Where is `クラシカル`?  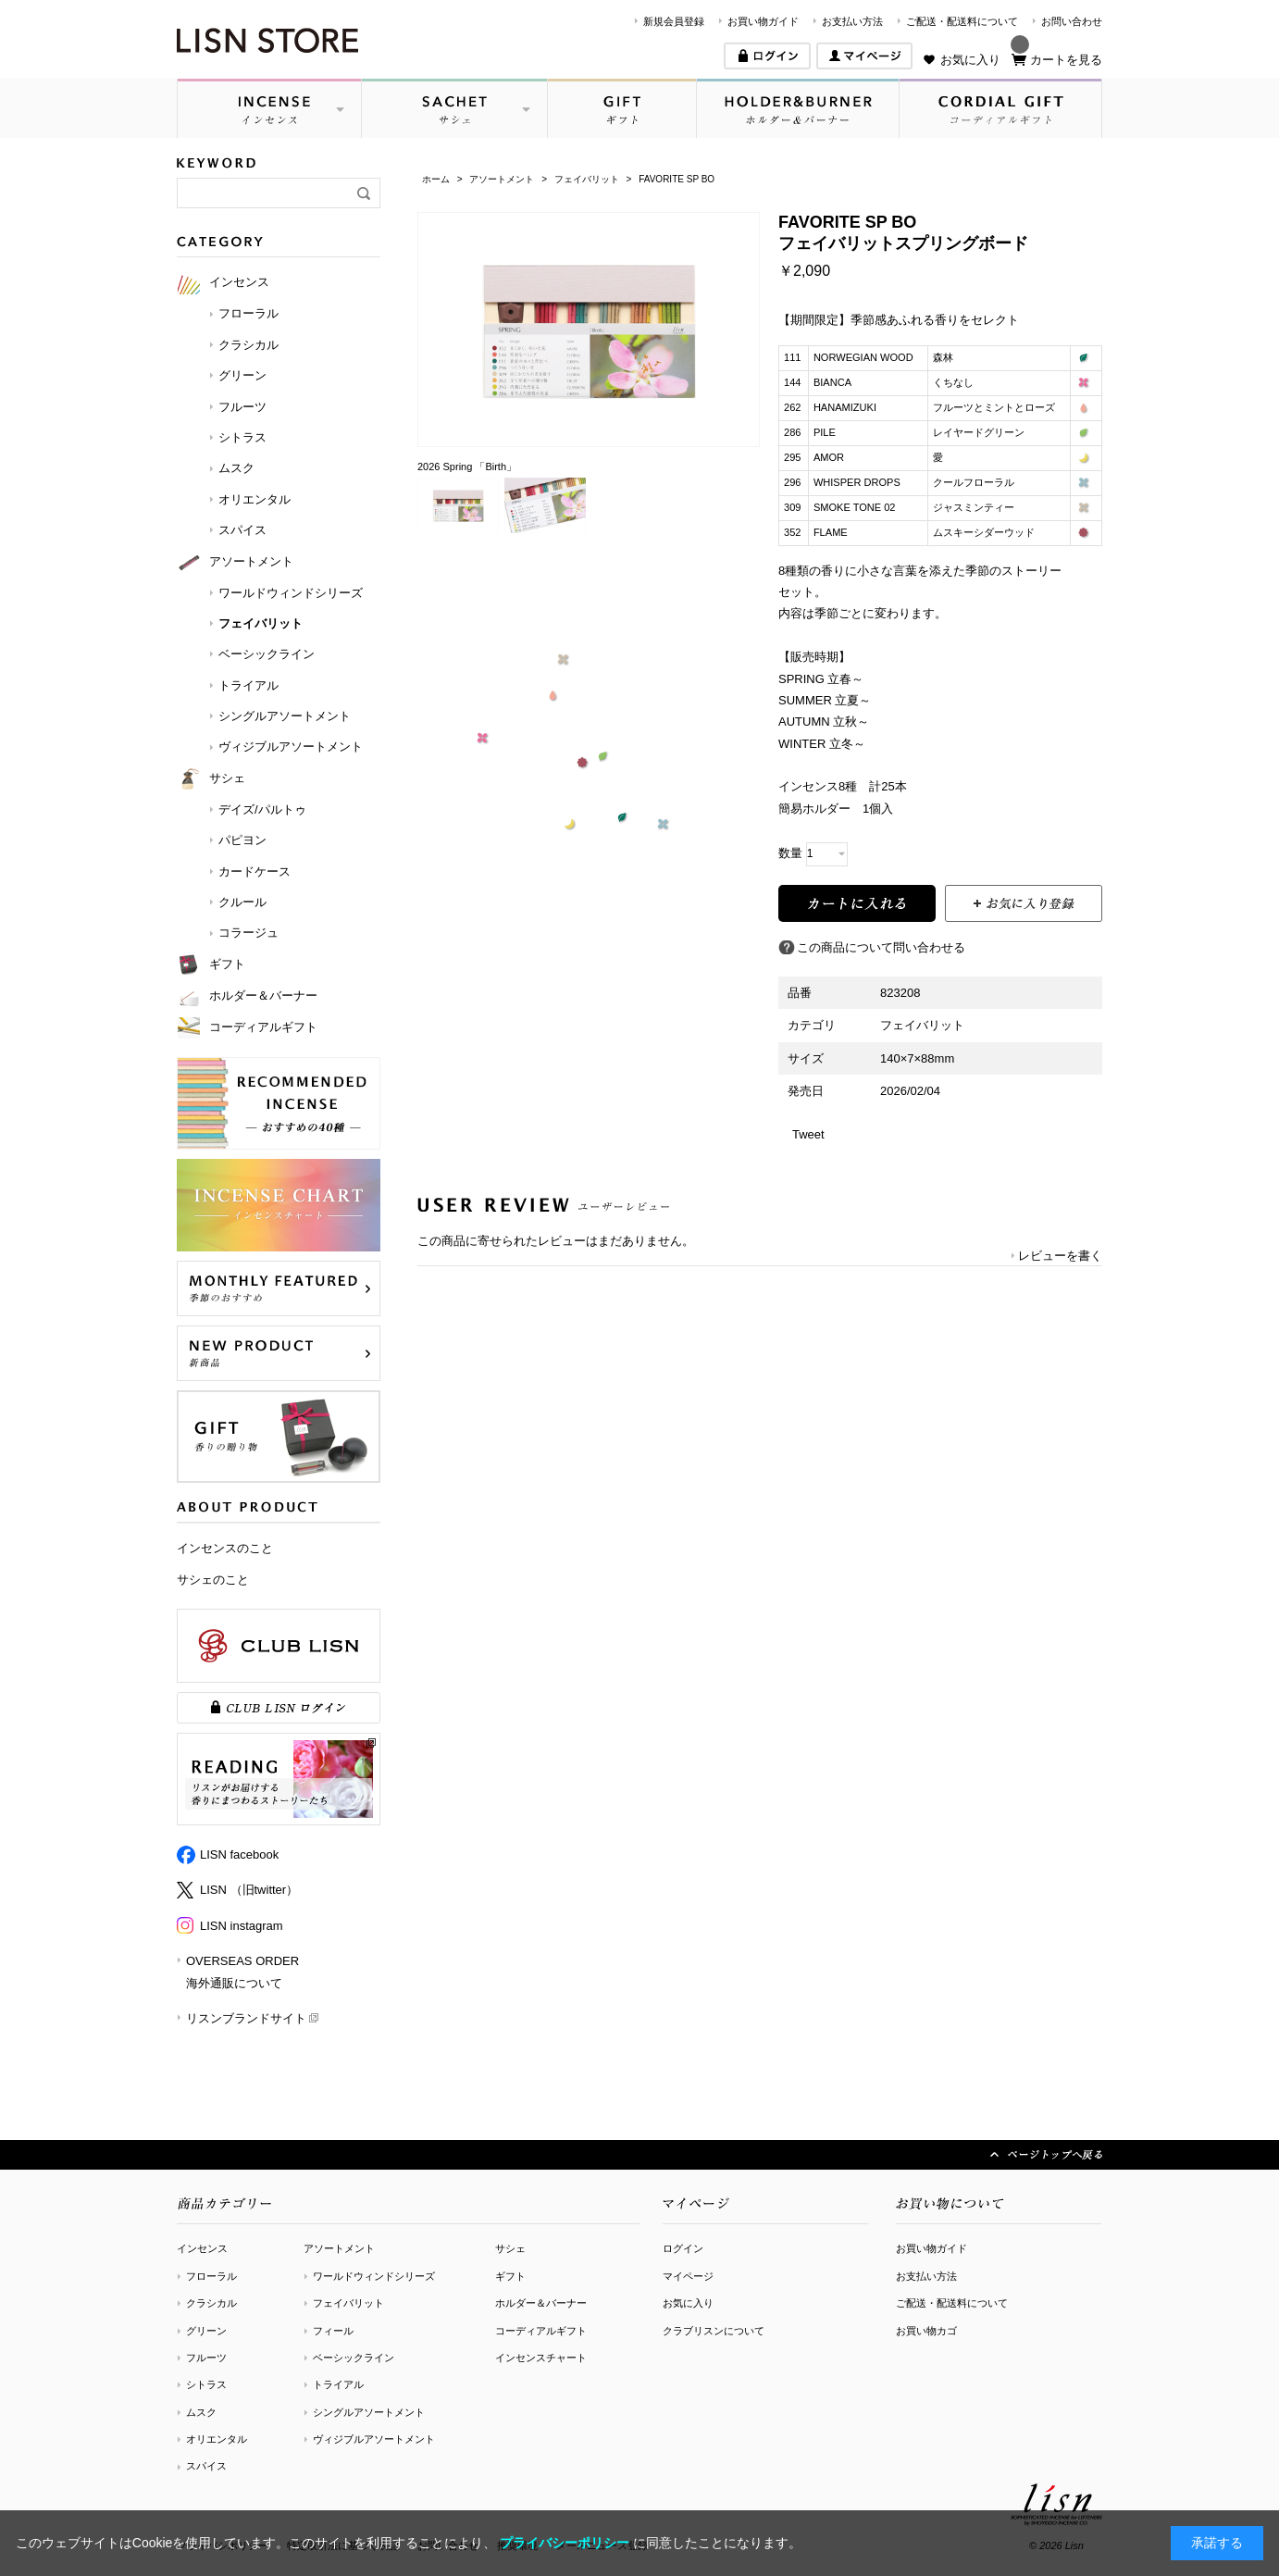
クラシカル is located at coordinates (211, 2302).